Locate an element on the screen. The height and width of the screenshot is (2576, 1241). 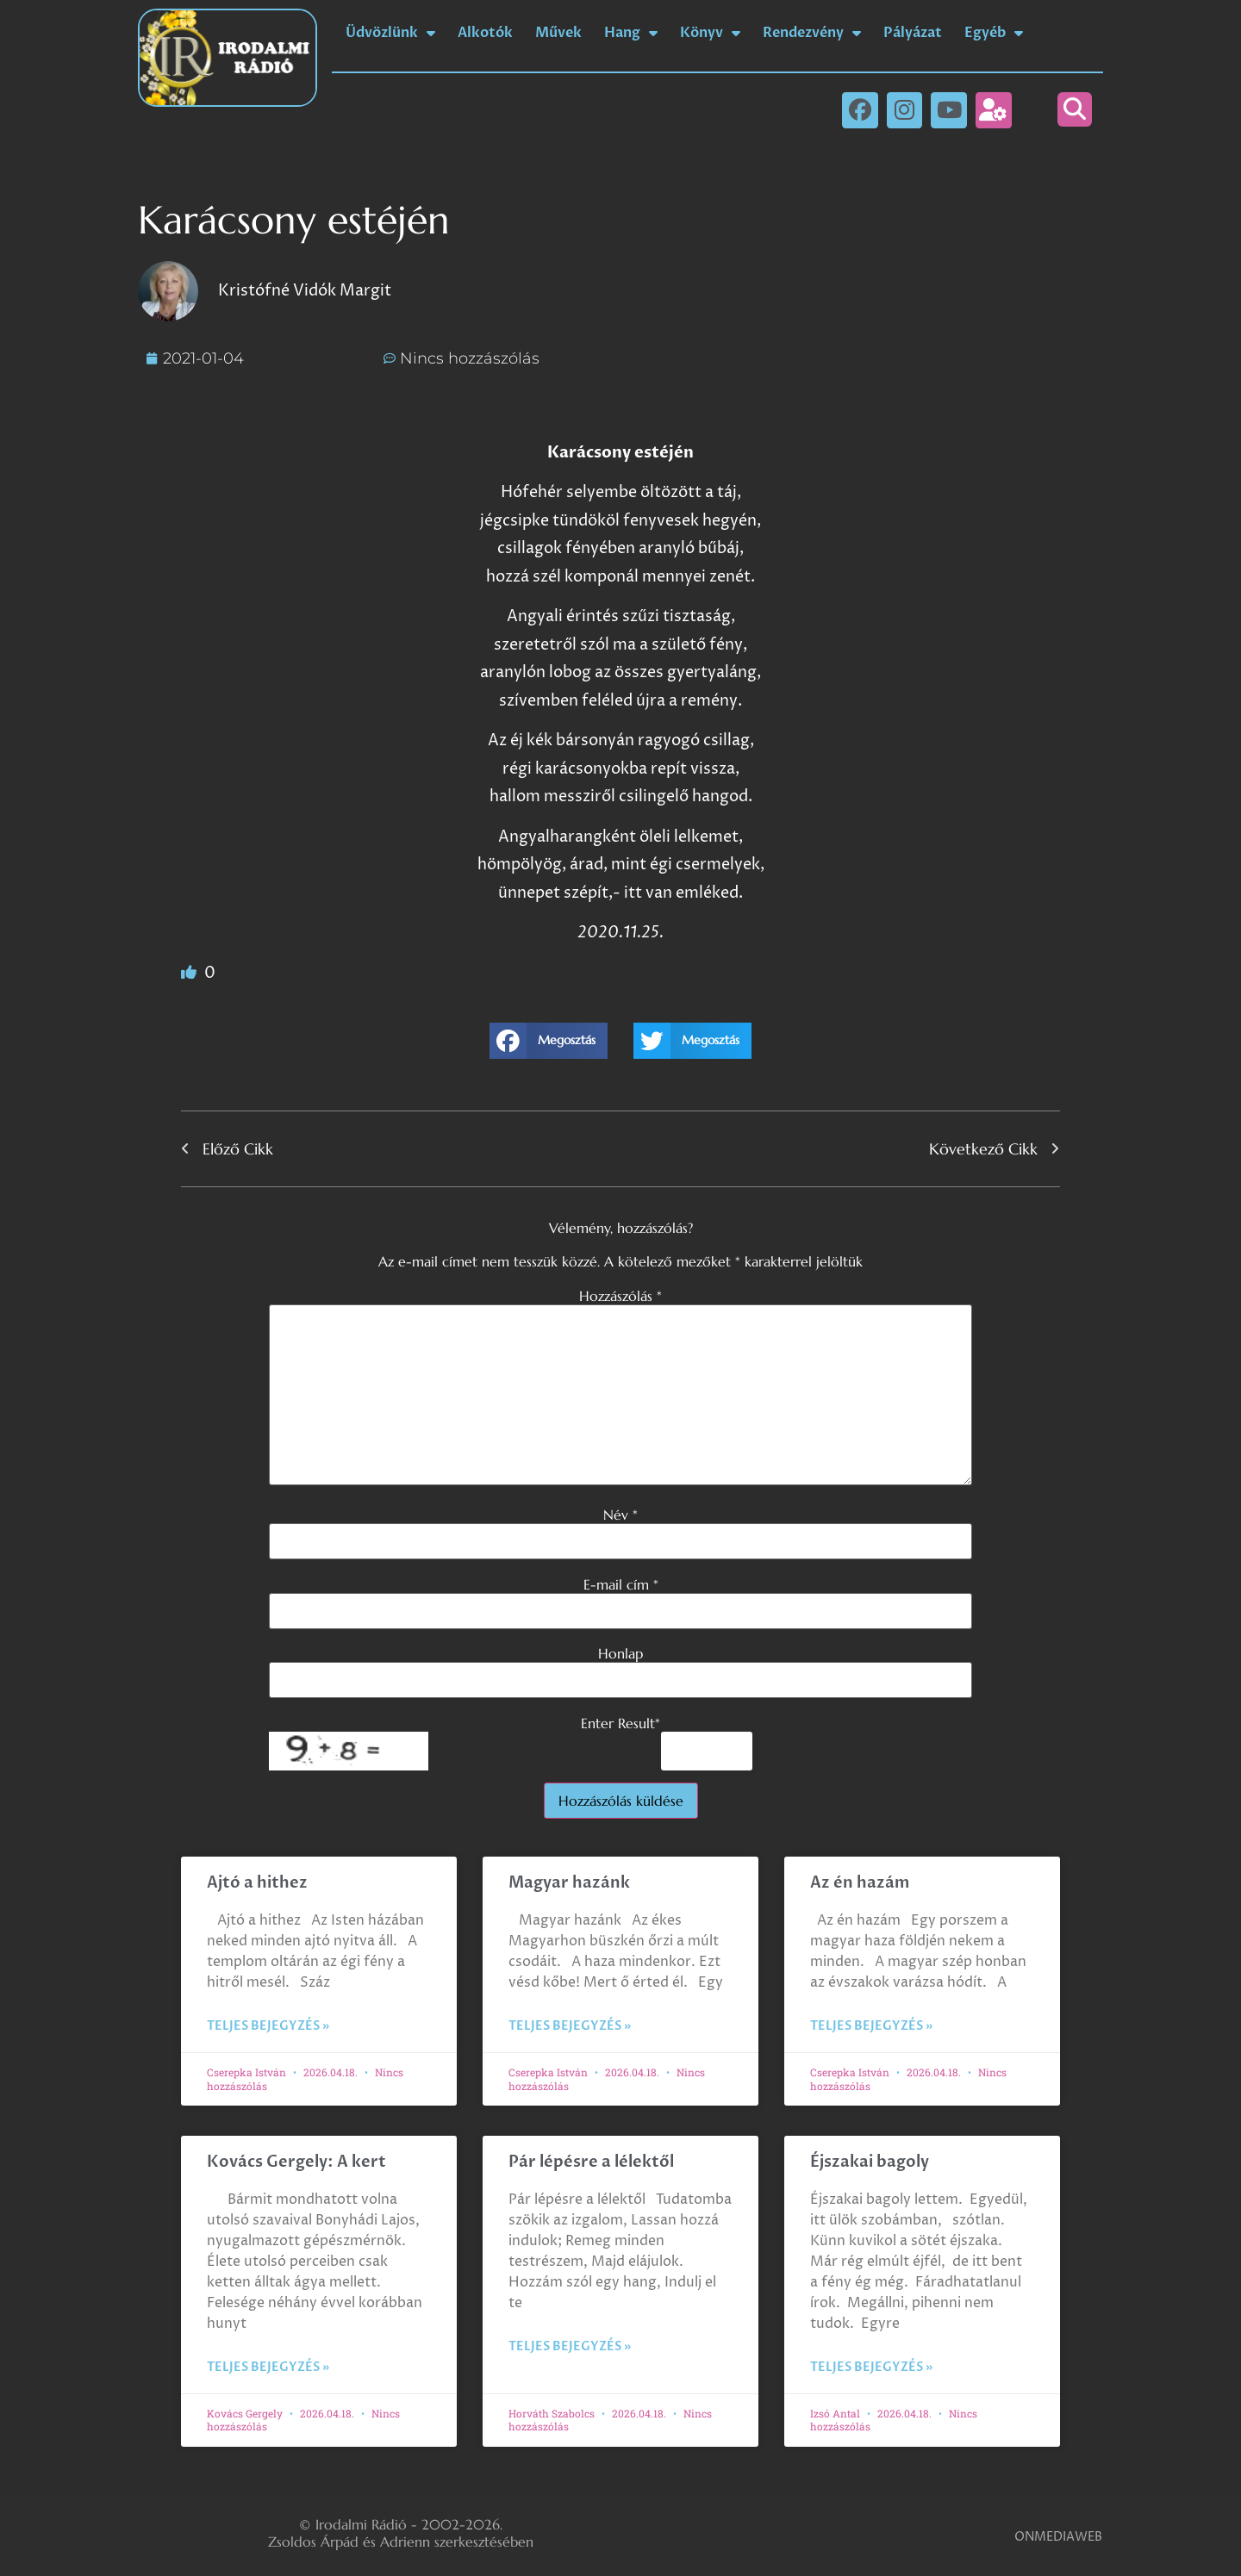
Hozzászólás is located at coordinates (620, 1296).